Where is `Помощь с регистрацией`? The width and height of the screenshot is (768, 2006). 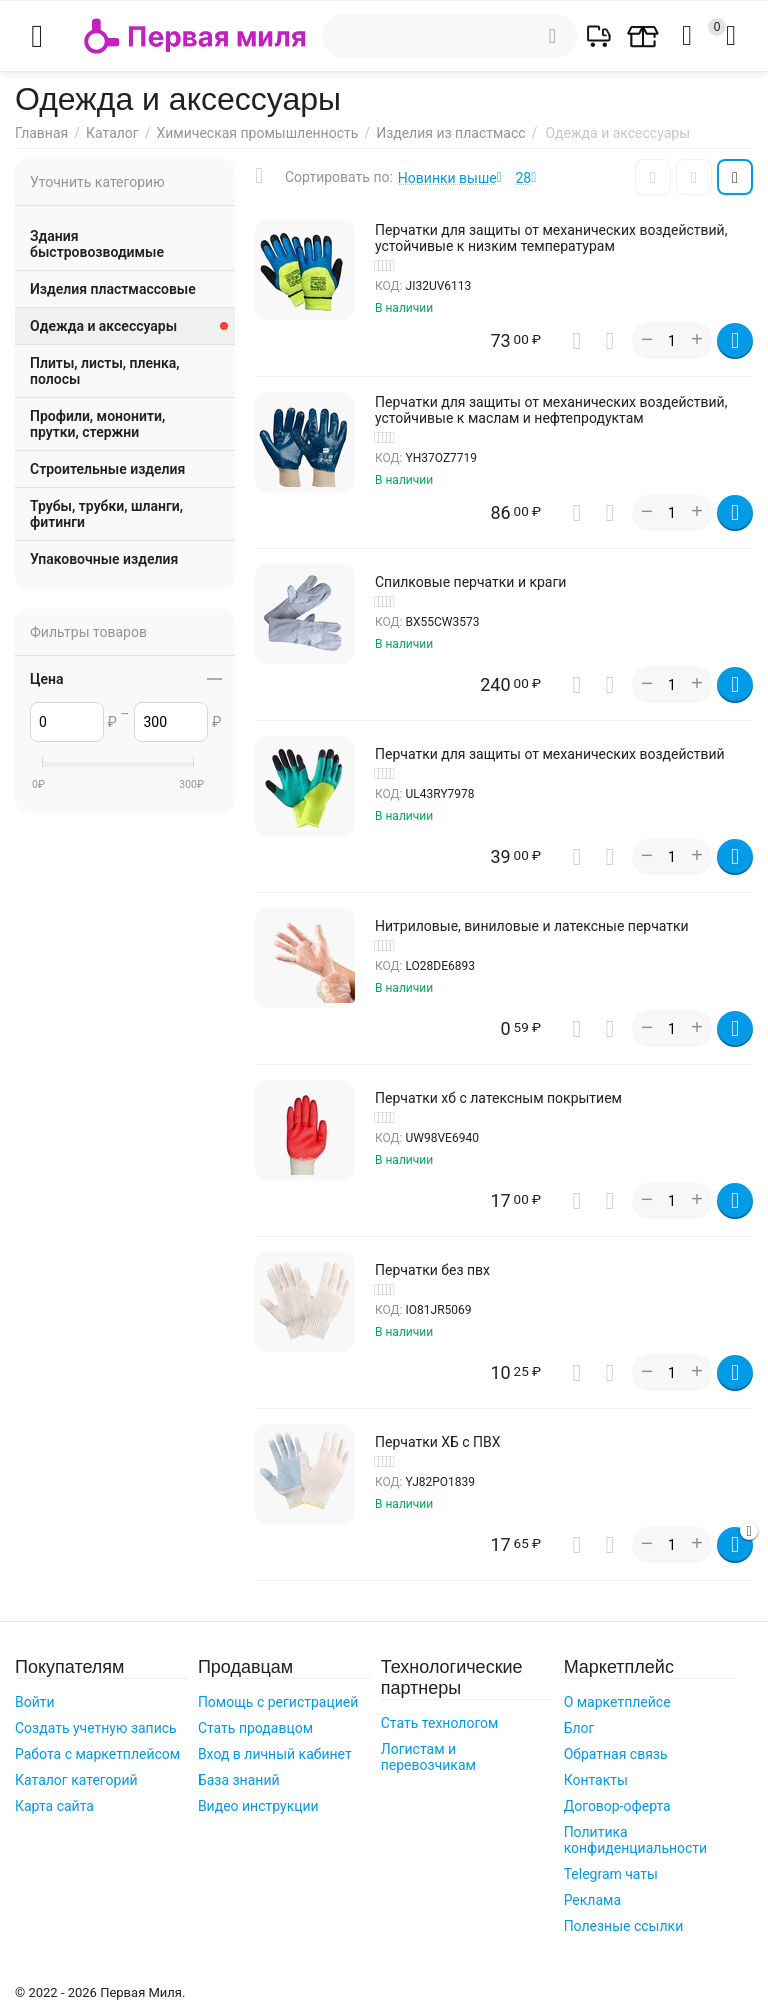 Помощь с регистрацией is located at coordinates (278, 1702).